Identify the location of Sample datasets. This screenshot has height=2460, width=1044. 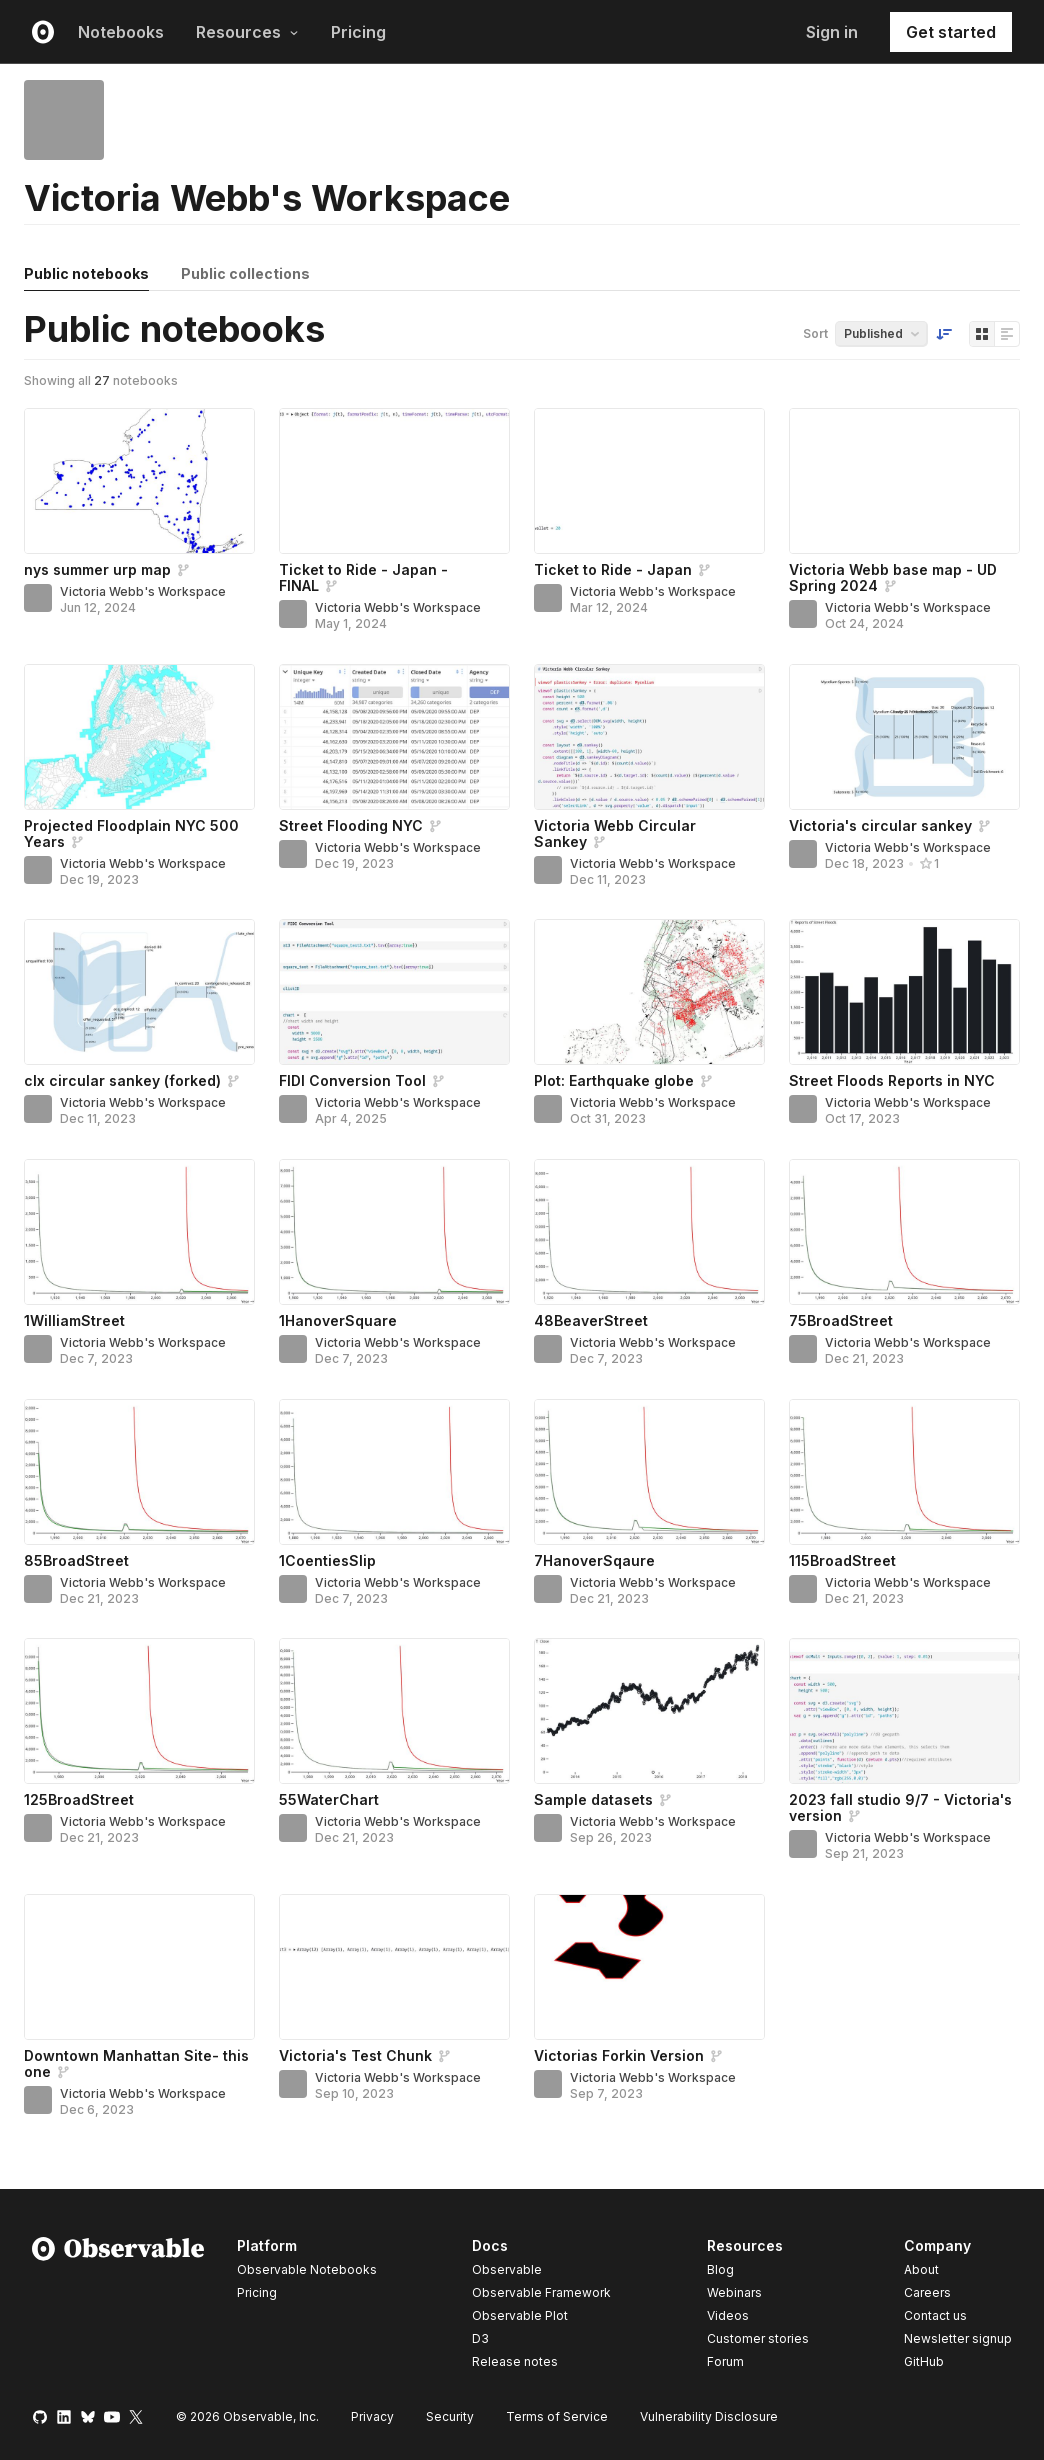
(593, 1799).